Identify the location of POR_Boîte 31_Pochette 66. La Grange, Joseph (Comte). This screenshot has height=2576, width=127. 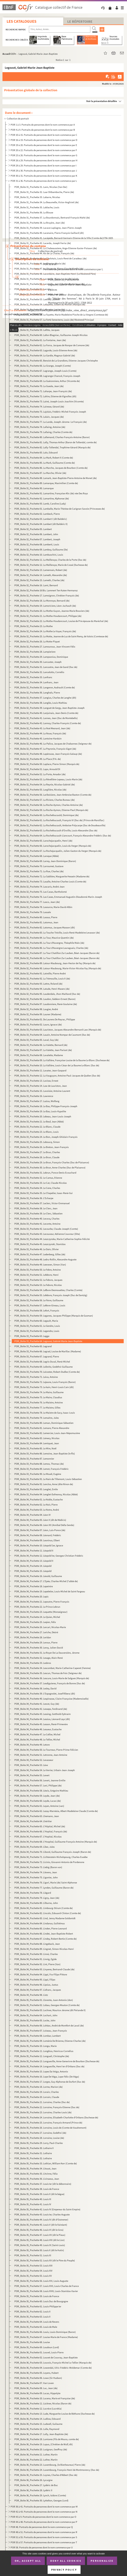
(42, 365).